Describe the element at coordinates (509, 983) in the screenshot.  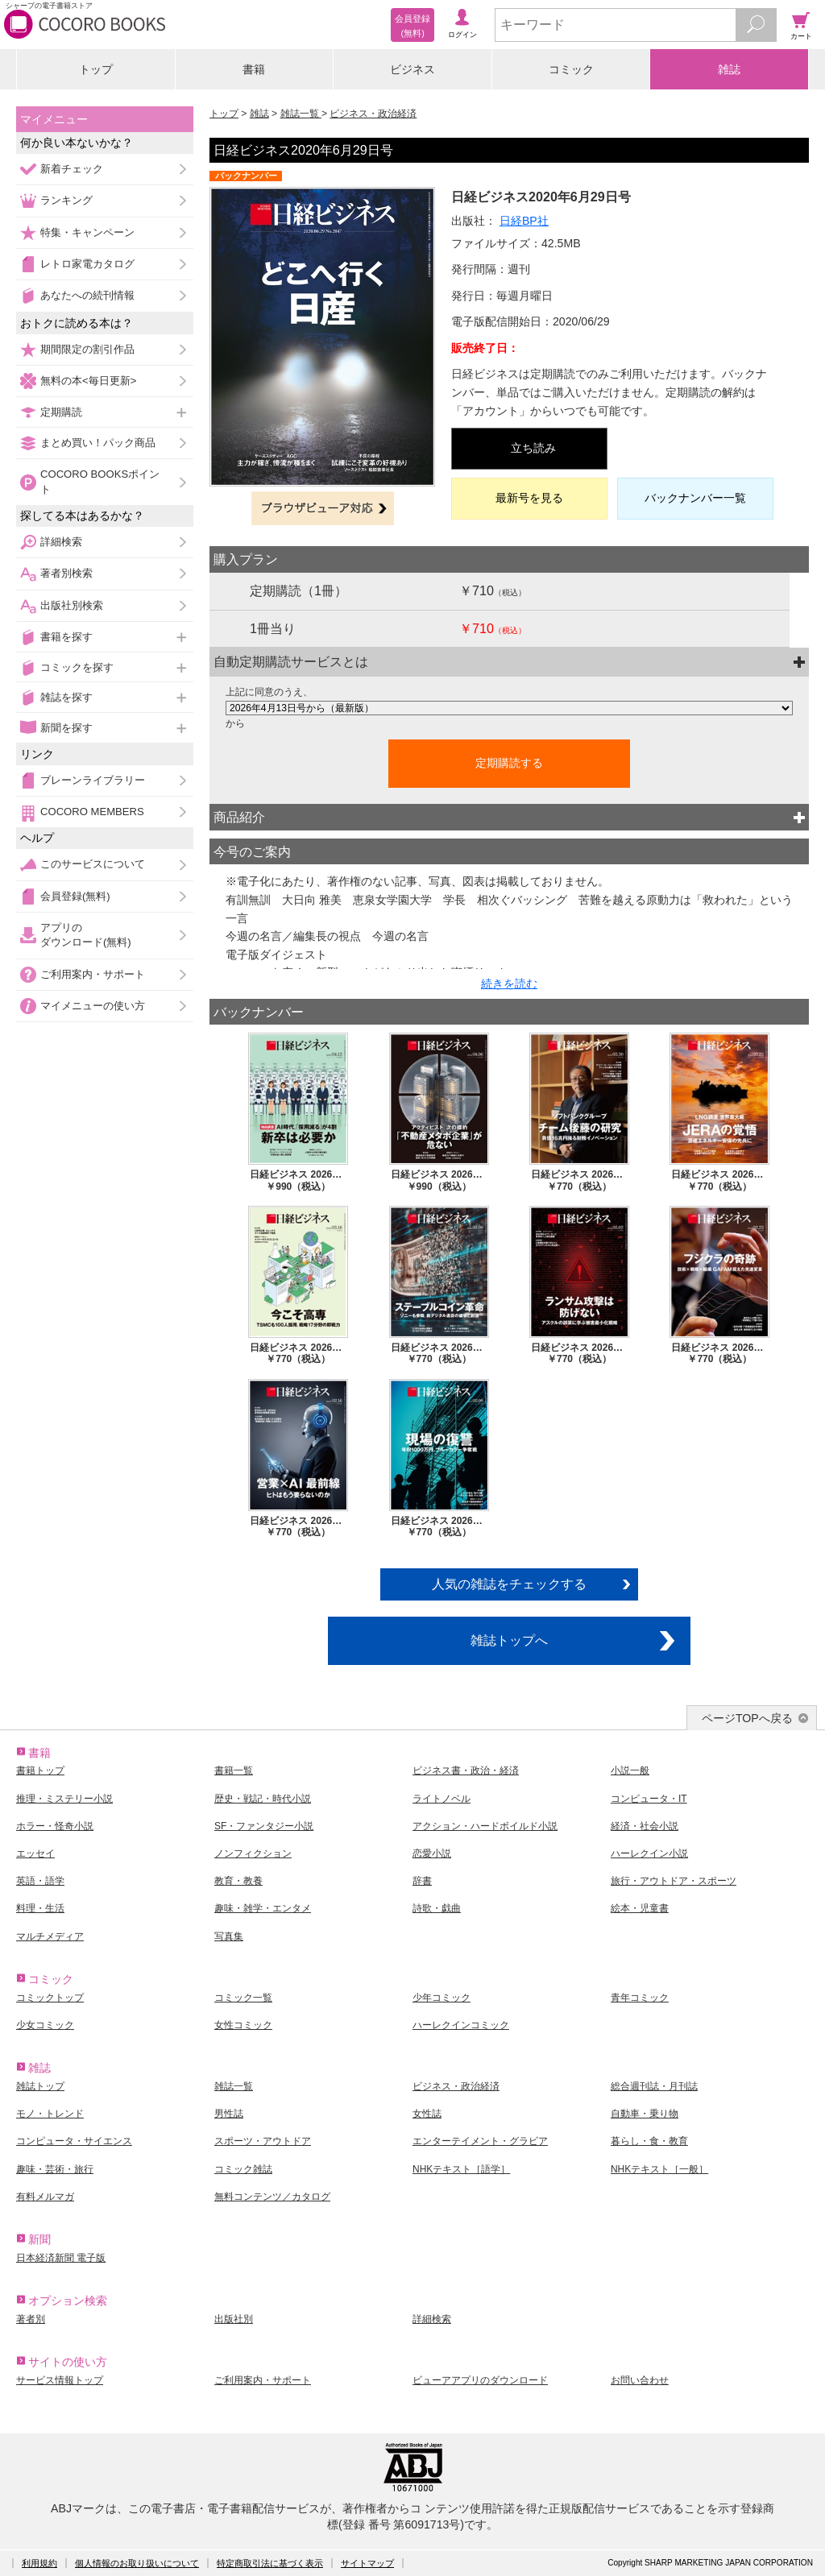
I see `続きを読む` at that location.